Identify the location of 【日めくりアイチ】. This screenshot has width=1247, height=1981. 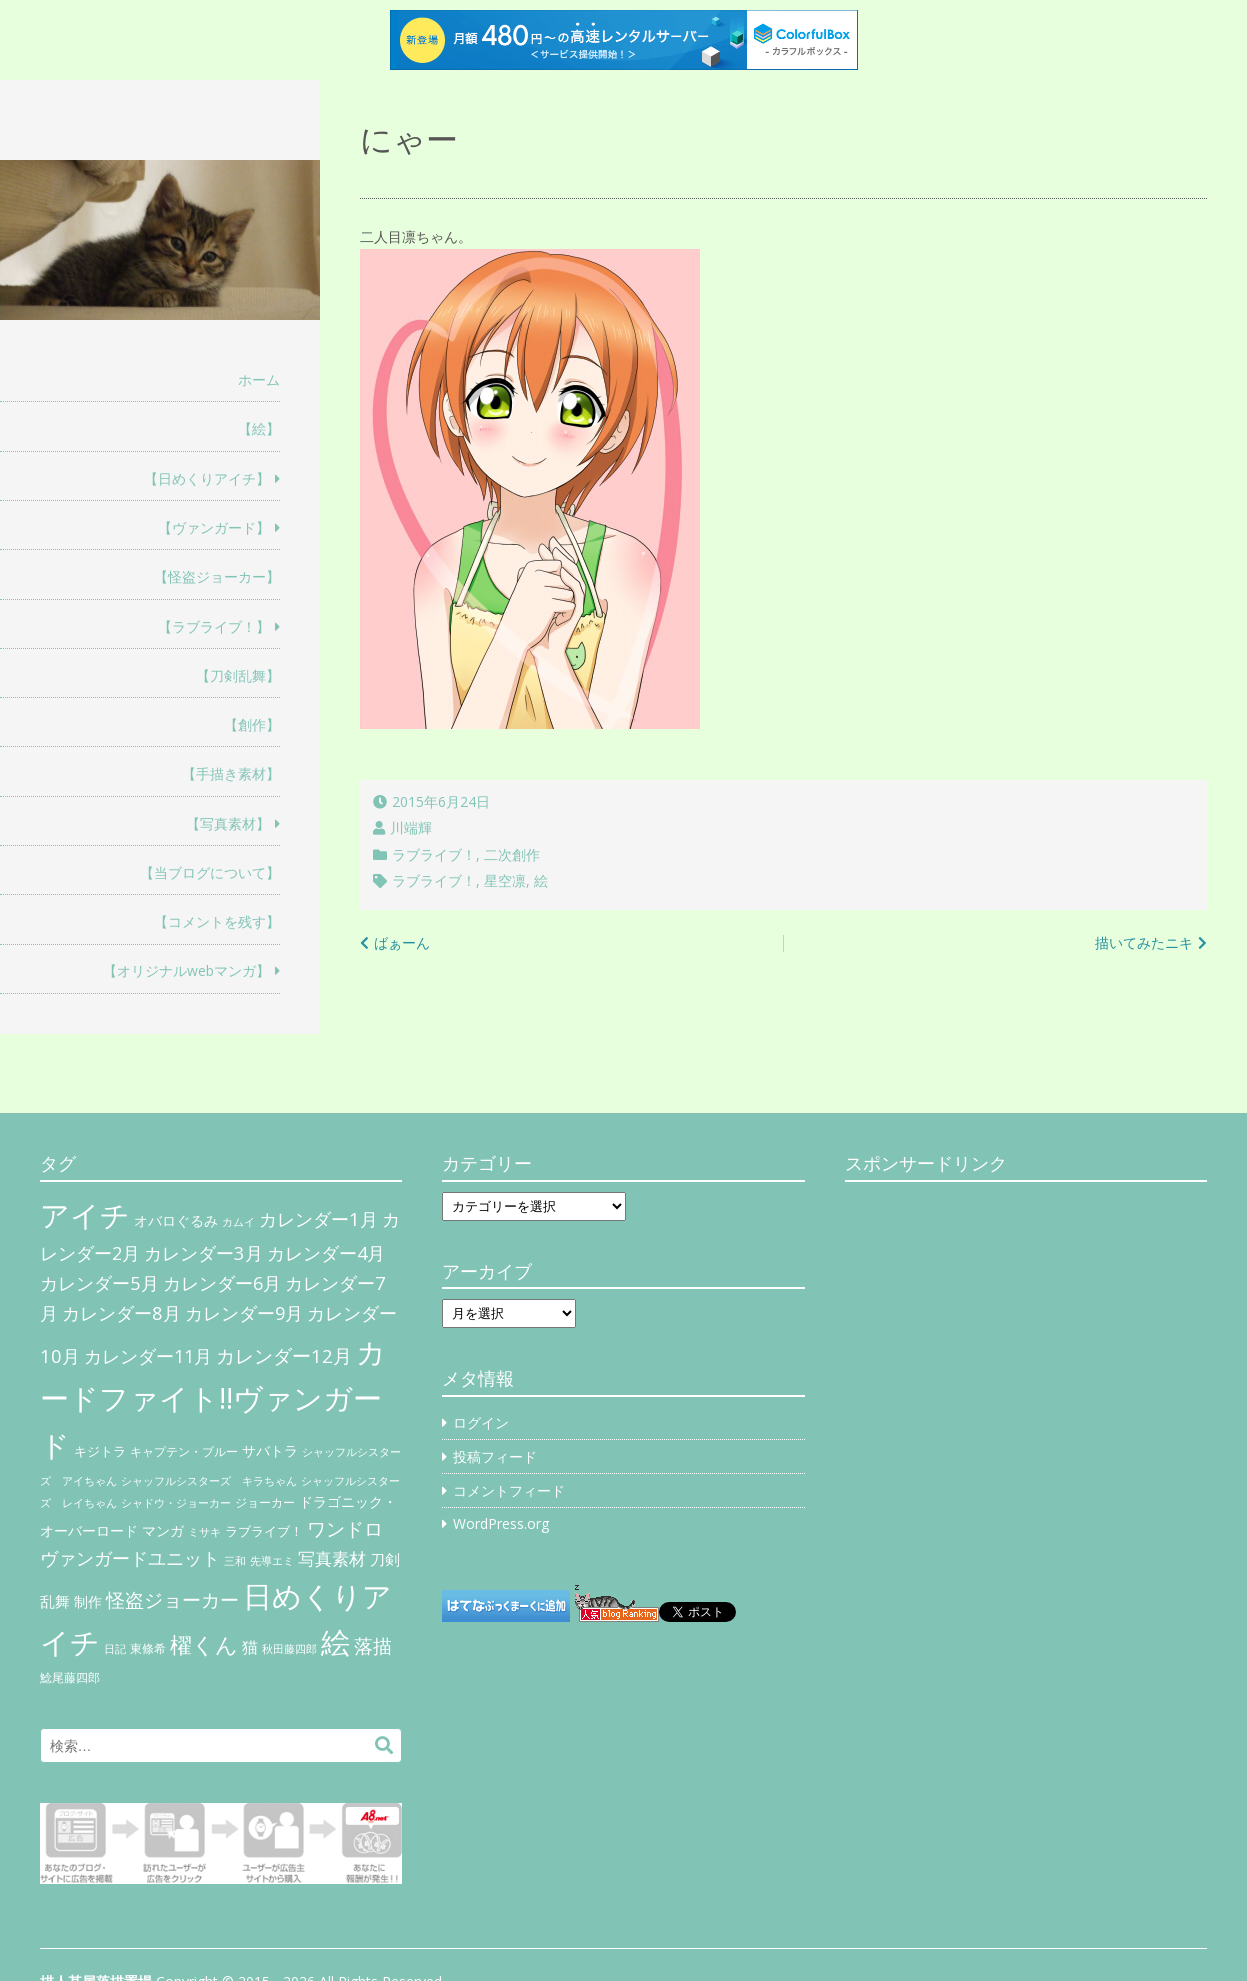
(207, 478).